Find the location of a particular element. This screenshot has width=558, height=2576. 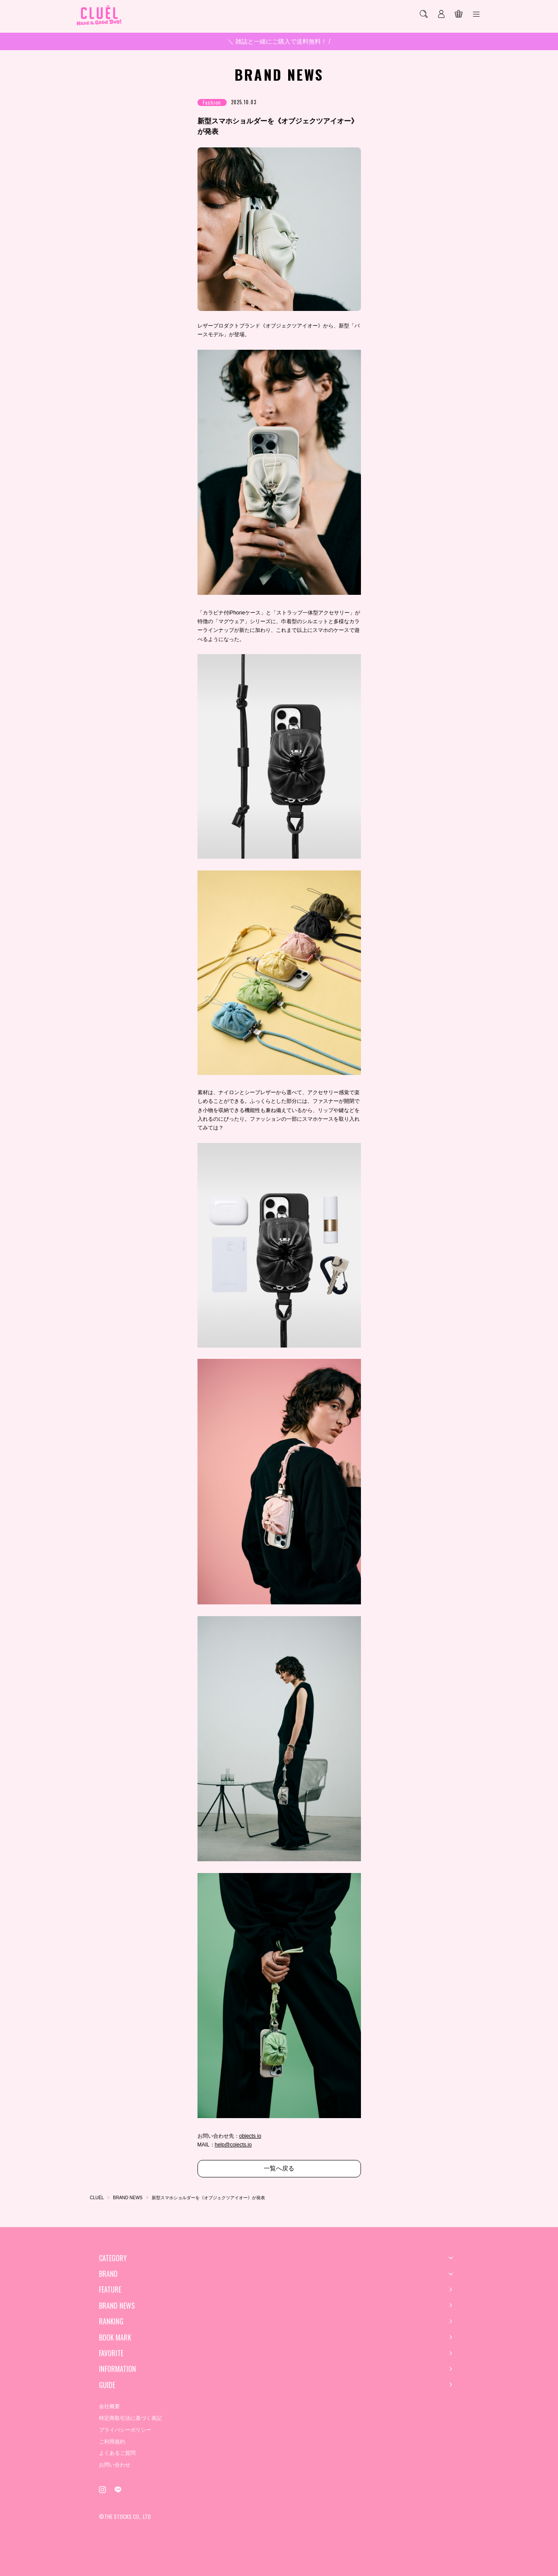

会社概要 is located at coordinates (109, 2406).